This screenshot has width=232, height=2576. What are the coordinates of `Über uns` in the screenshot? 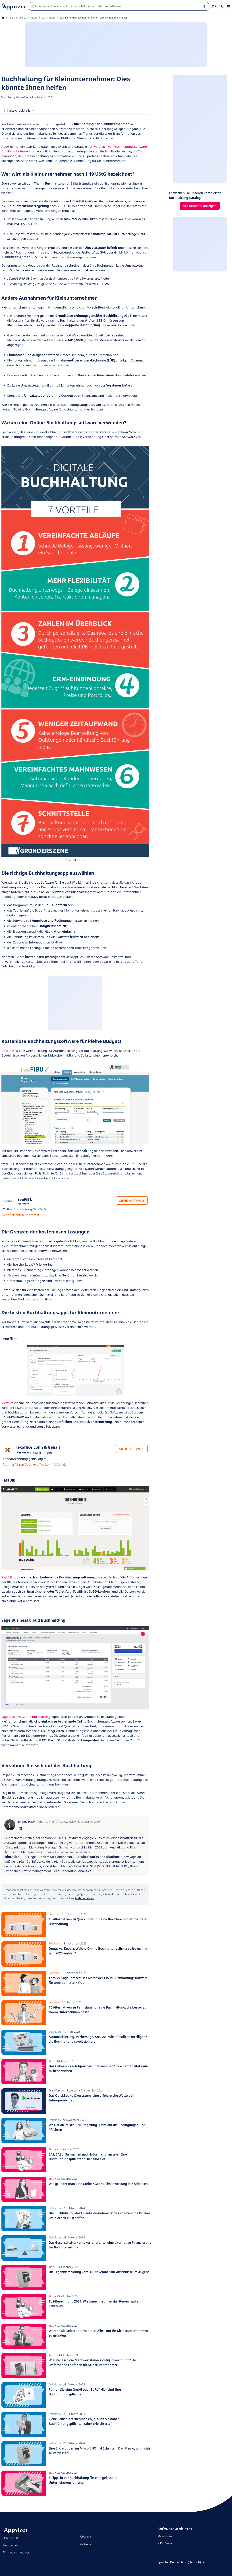 It's located at (86, 2536).